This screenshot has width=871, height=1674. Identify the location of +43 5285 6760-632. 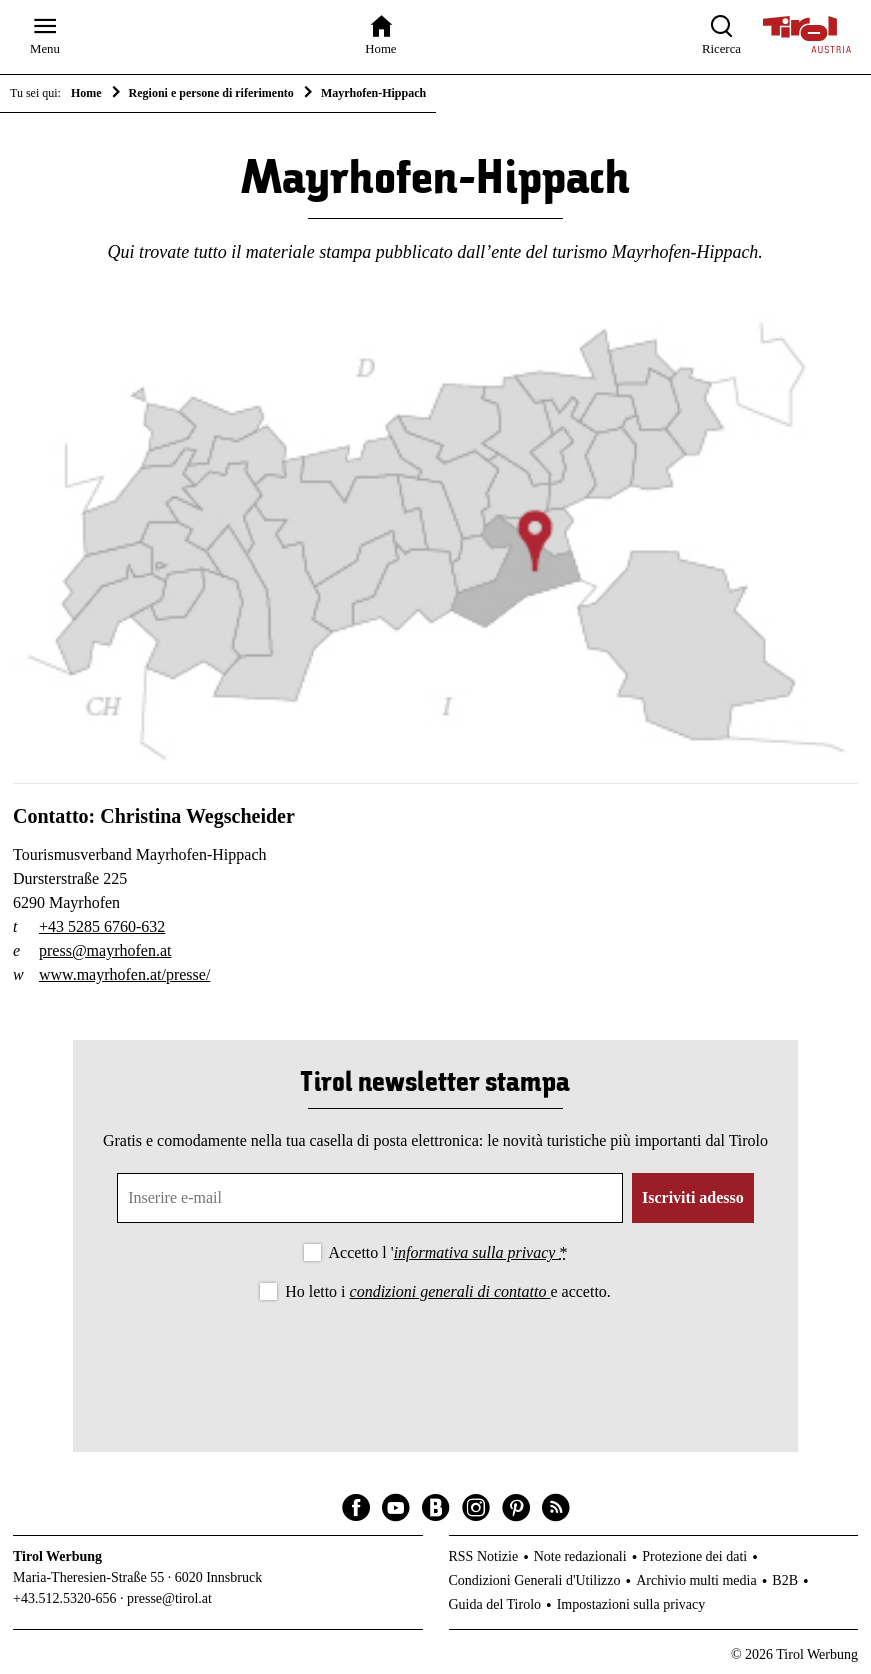
(102, 926).